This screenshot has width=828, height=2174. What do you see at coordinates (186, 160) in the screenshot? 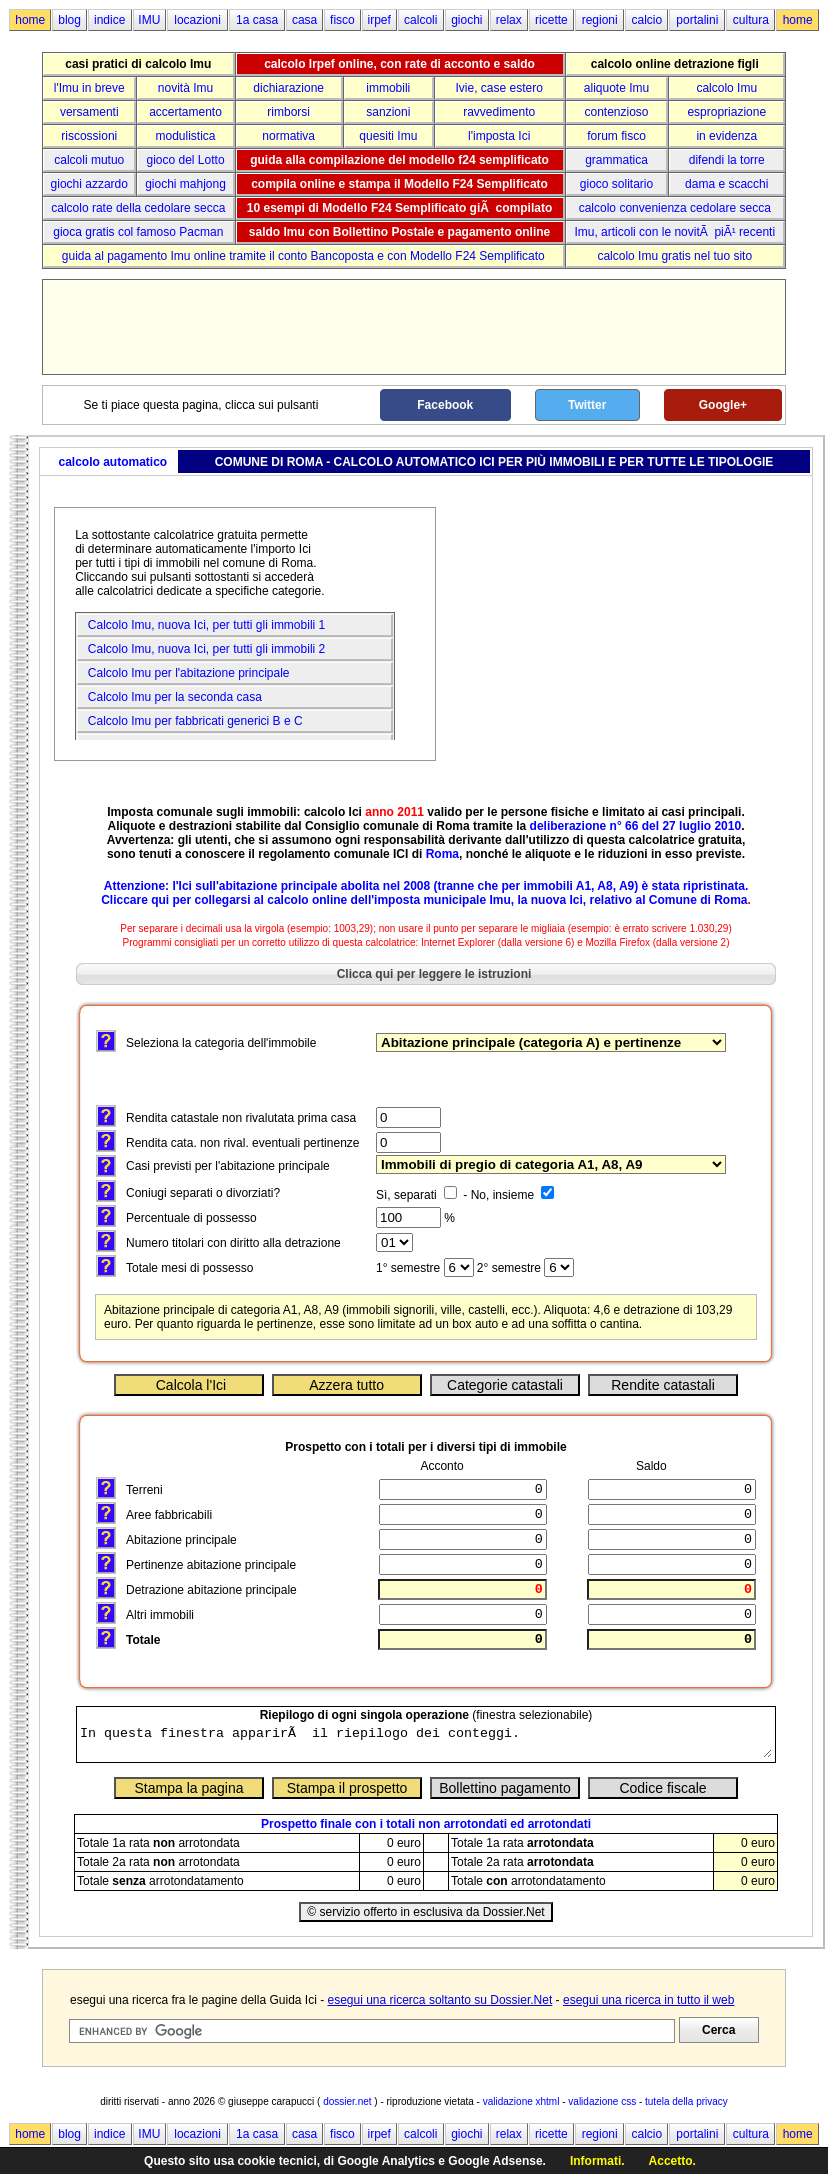
I see `gioco del Lotto` at bounding box center [186, 160].